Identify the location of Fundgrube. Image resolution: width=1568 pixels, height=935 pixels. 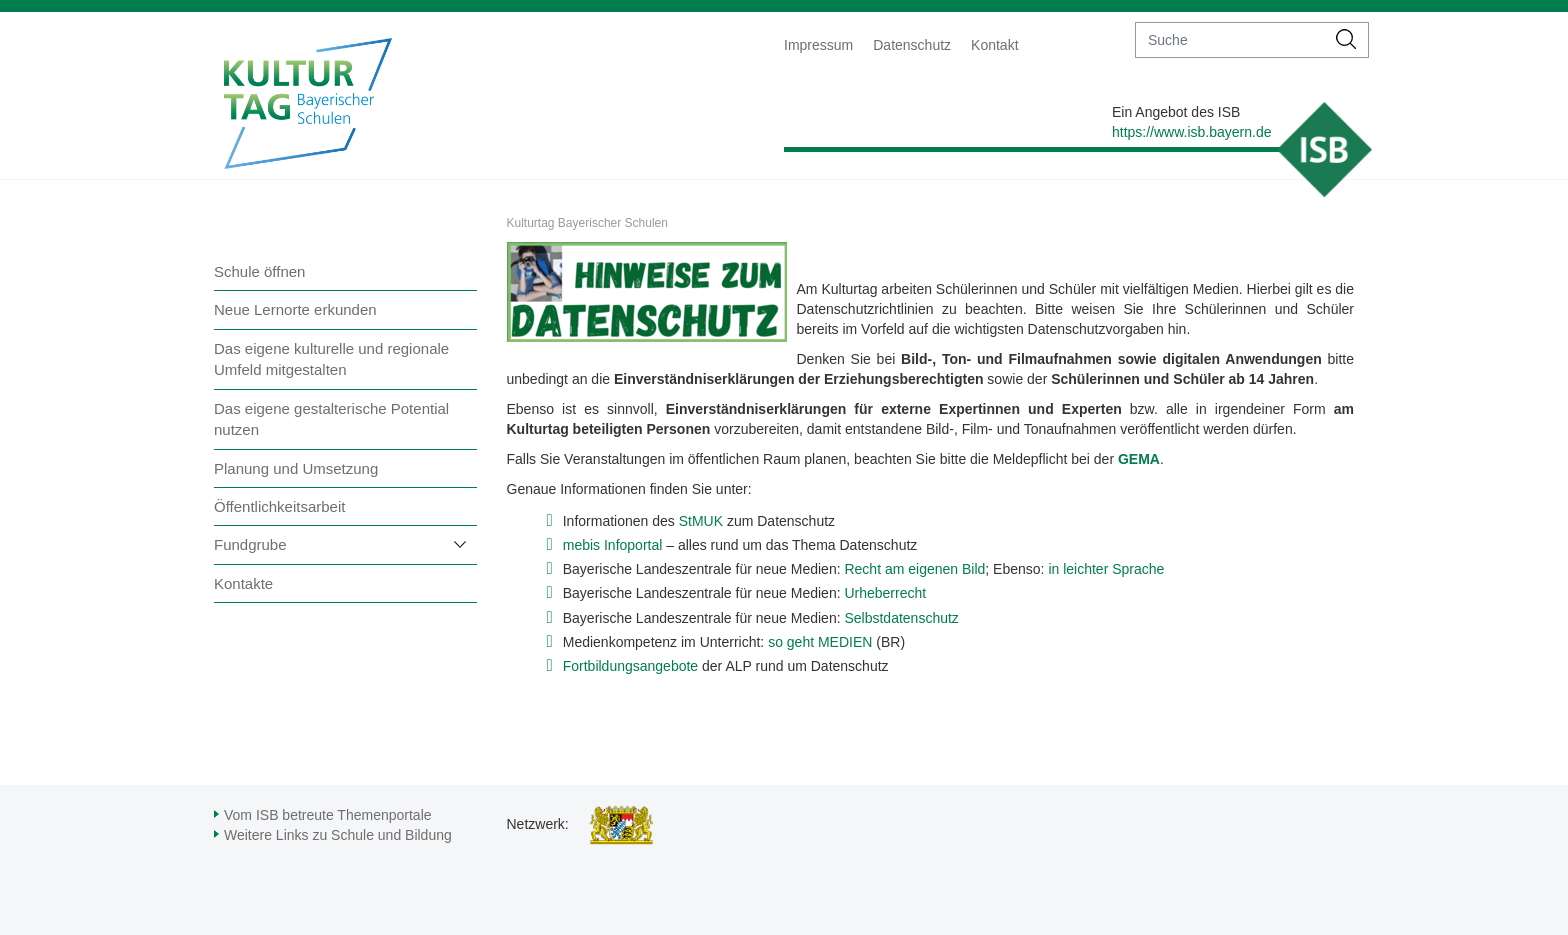
(250, 544).